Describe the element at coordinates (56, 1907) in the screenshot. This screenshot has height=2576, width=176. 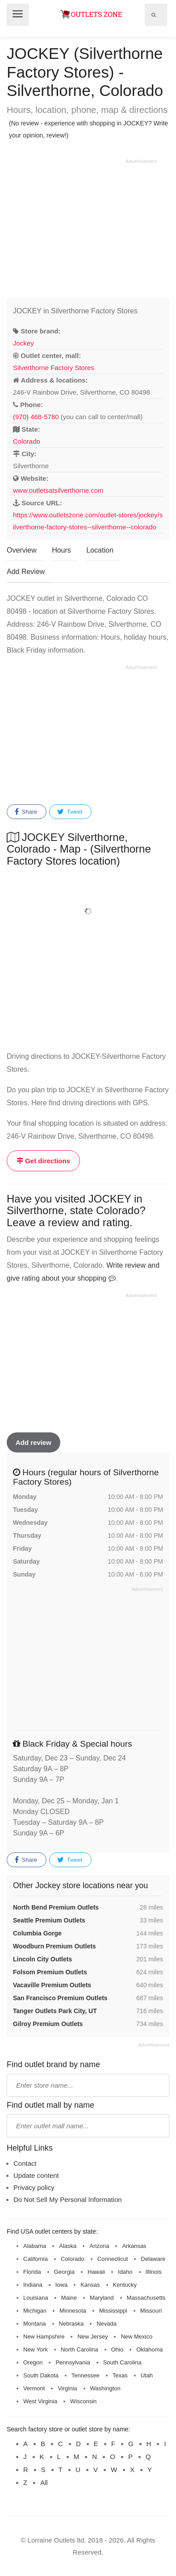
I see `North Bend Premium Outlets` at that location.